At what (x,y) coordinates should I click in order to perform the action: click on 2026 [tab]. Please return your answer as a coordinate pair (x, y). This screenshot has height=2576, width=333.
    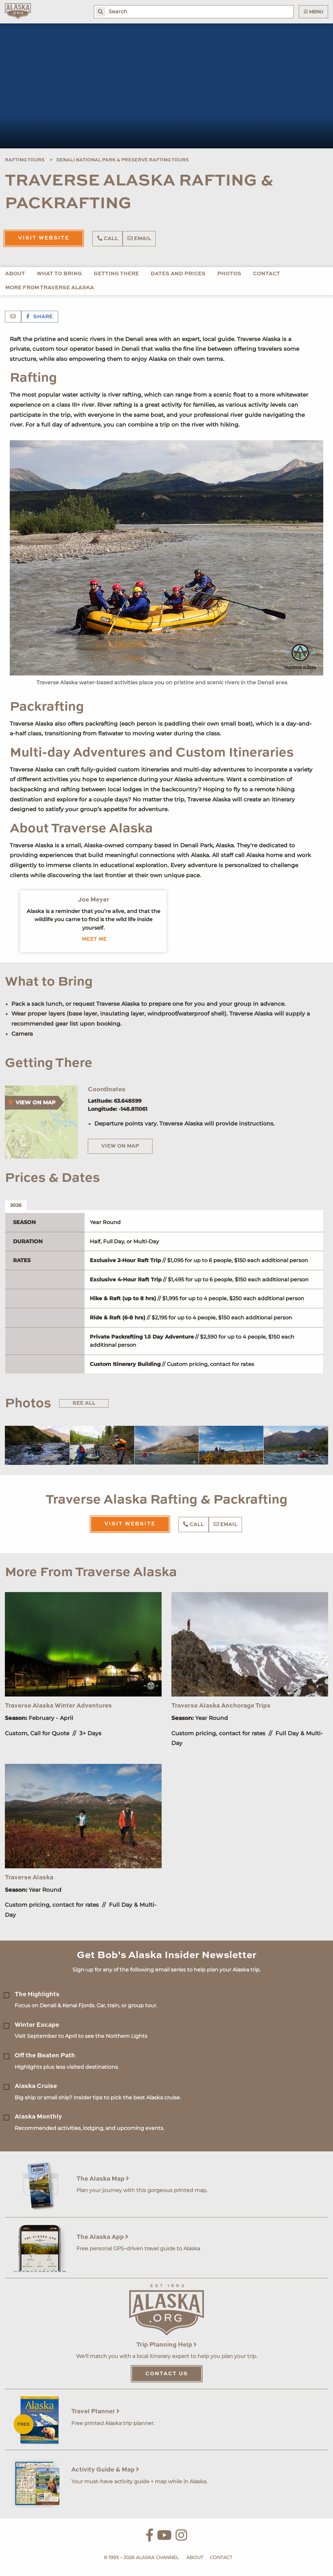
    Looking at the image, I should click on (15, 1205).